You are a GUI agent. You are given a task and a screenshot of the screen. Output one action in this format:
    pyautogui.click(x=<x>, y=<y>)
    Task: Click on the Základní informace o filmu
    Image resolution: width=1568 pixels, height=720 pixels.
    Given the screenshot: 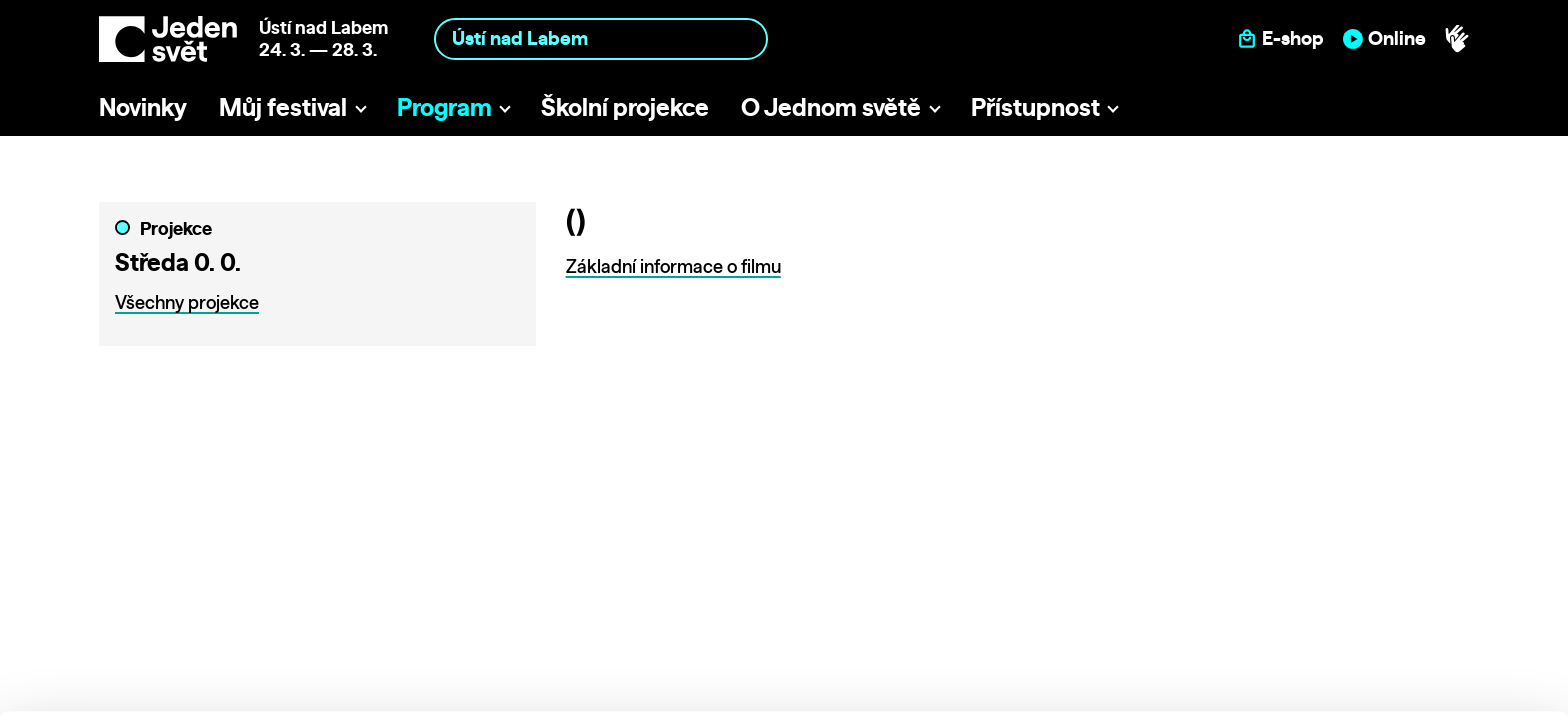 What is the action you would take?
    pyautogui.click(x=673, y=266)
    